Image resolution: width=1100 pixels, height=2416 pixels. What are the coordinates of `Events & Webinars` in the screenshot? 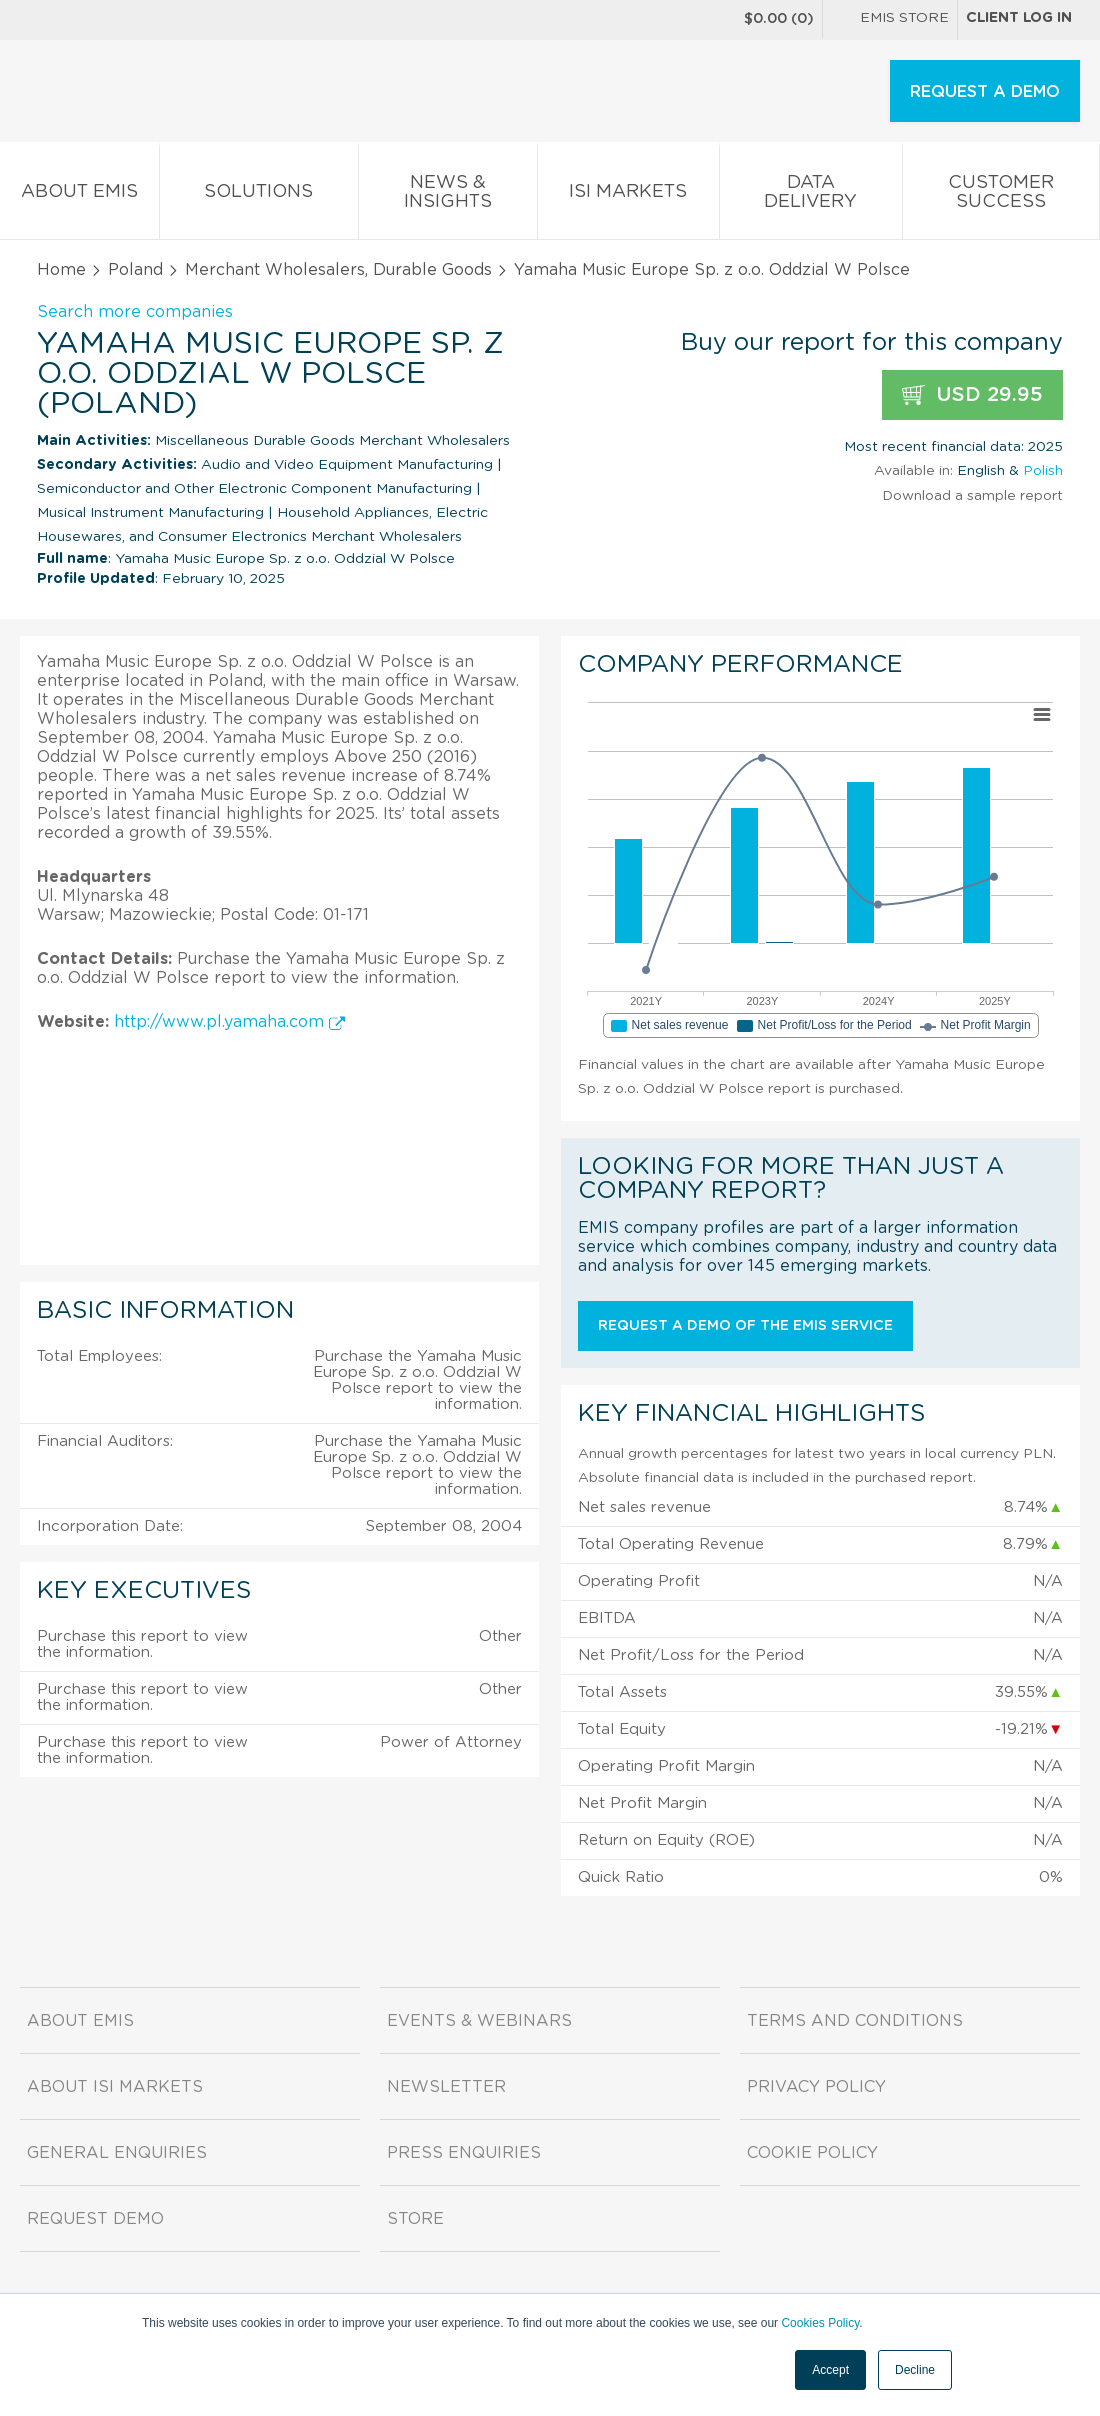 It's located at (479, 2021).